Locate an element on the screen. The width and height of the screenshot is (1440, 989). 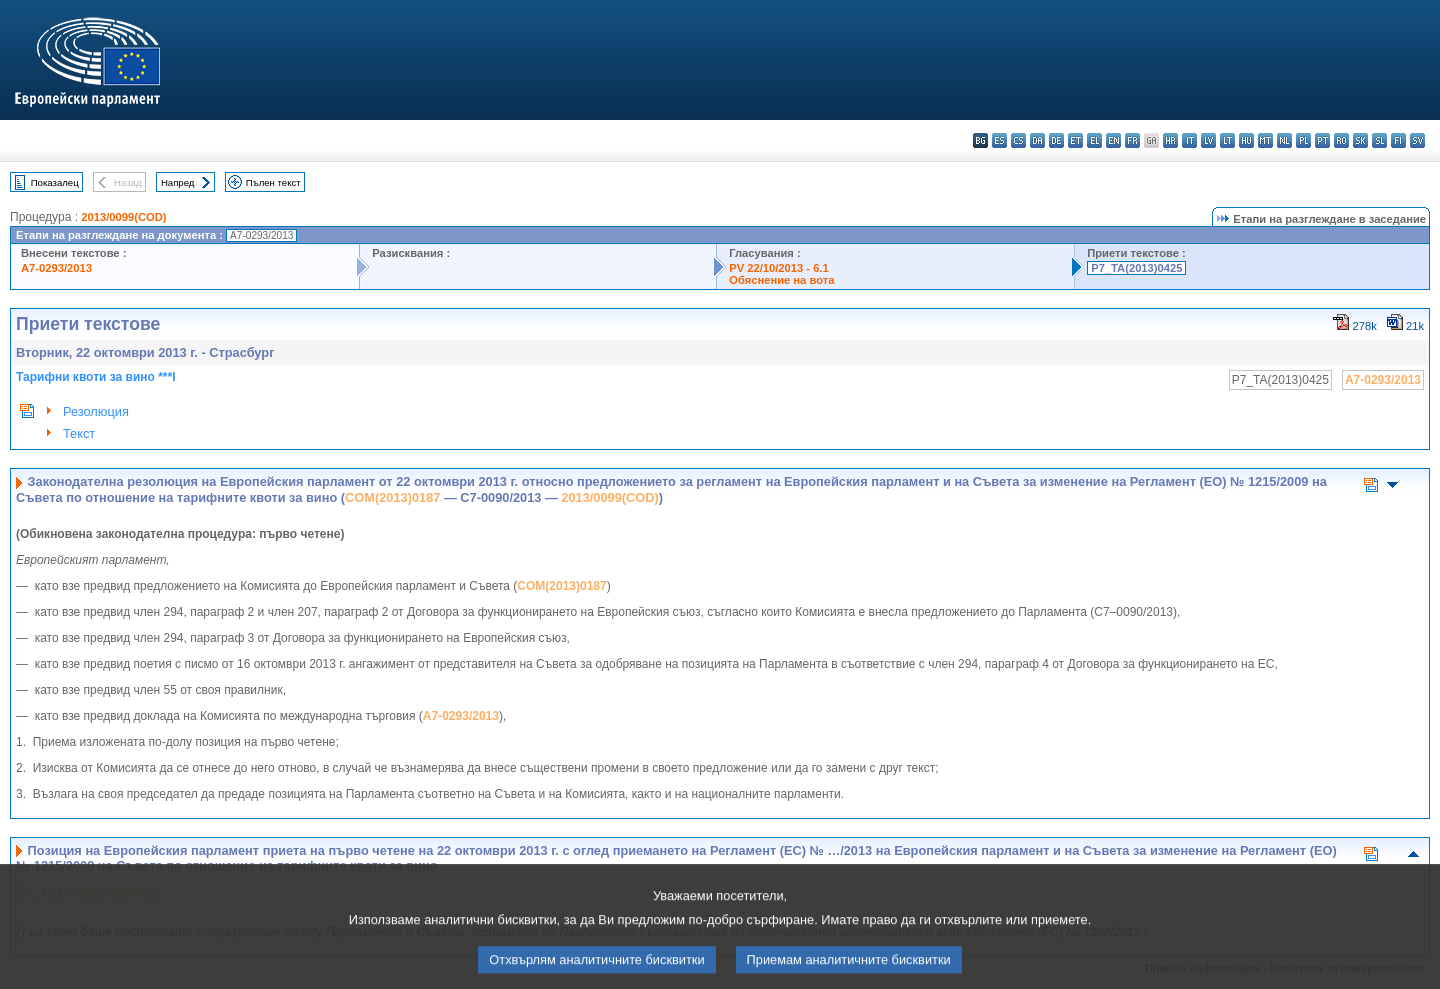
hr - hrvatski is located at coordinates (1170, 140).